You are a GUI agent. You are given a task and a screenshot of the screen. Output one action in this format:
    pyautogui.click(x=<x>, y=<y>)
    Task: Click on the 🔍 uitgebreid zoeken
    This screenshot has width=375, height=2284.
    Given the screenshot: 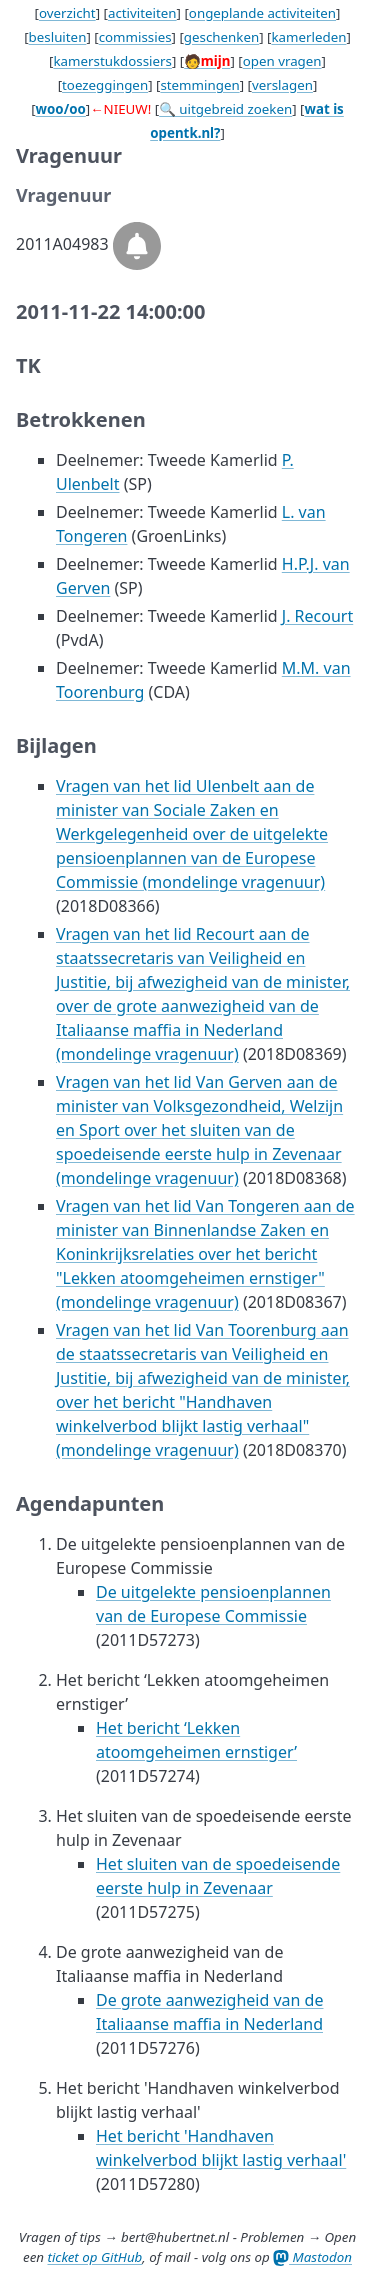 What is the action you would take?
    pyautogui.click(x=225, y=109)
    